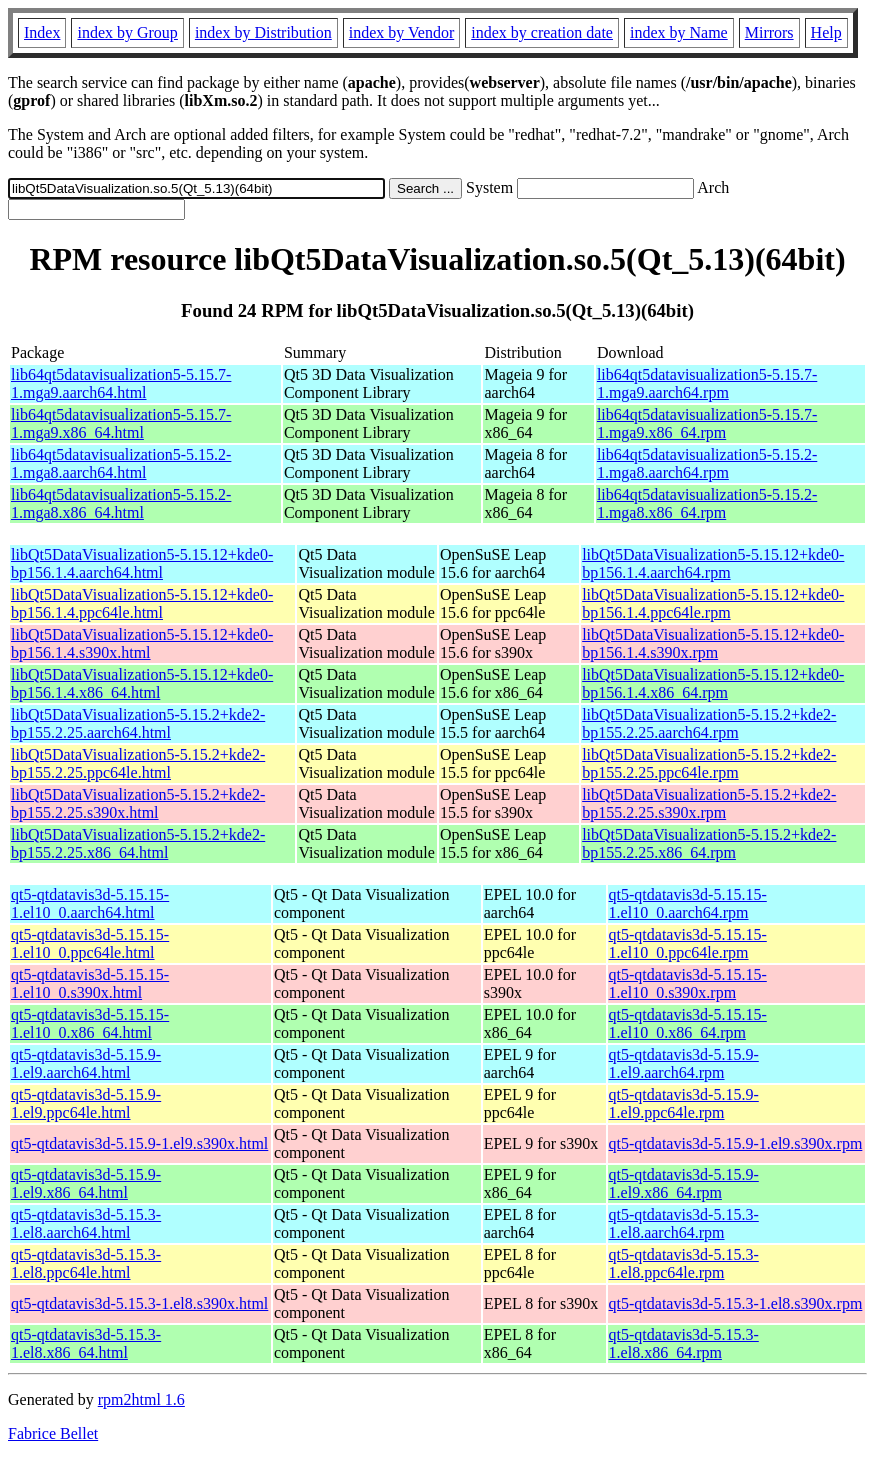 Image resolution: width=875 pixels, height=1459 pixels. What do you see at coordinates (121, 463) in the screenshot?
I see `lib64qt5datavisualization5-5.15.2-1.mga8.aarch64.html` at bounding box center [121, 463].